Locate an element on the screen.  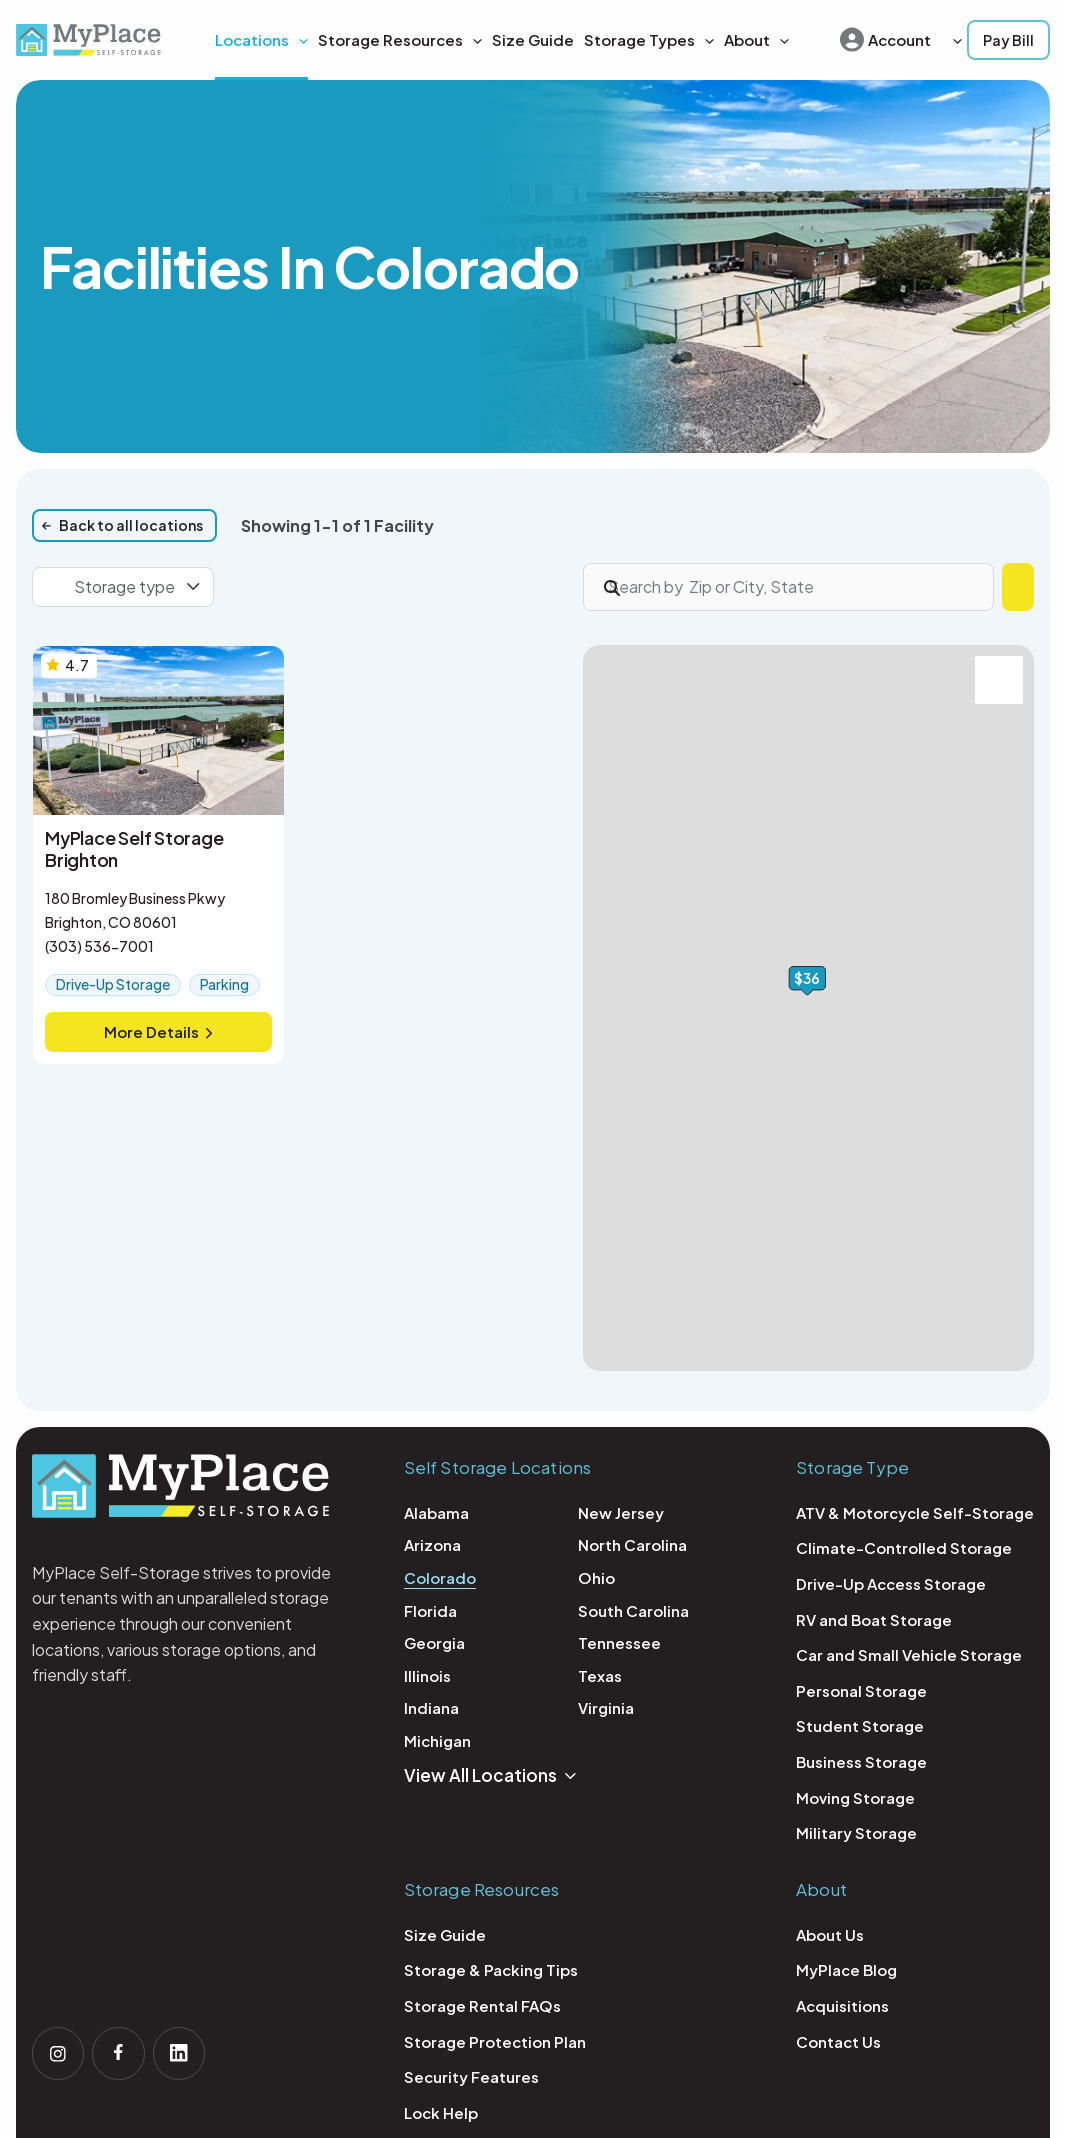
Moving Storage is located at coordinates (855, 1797).